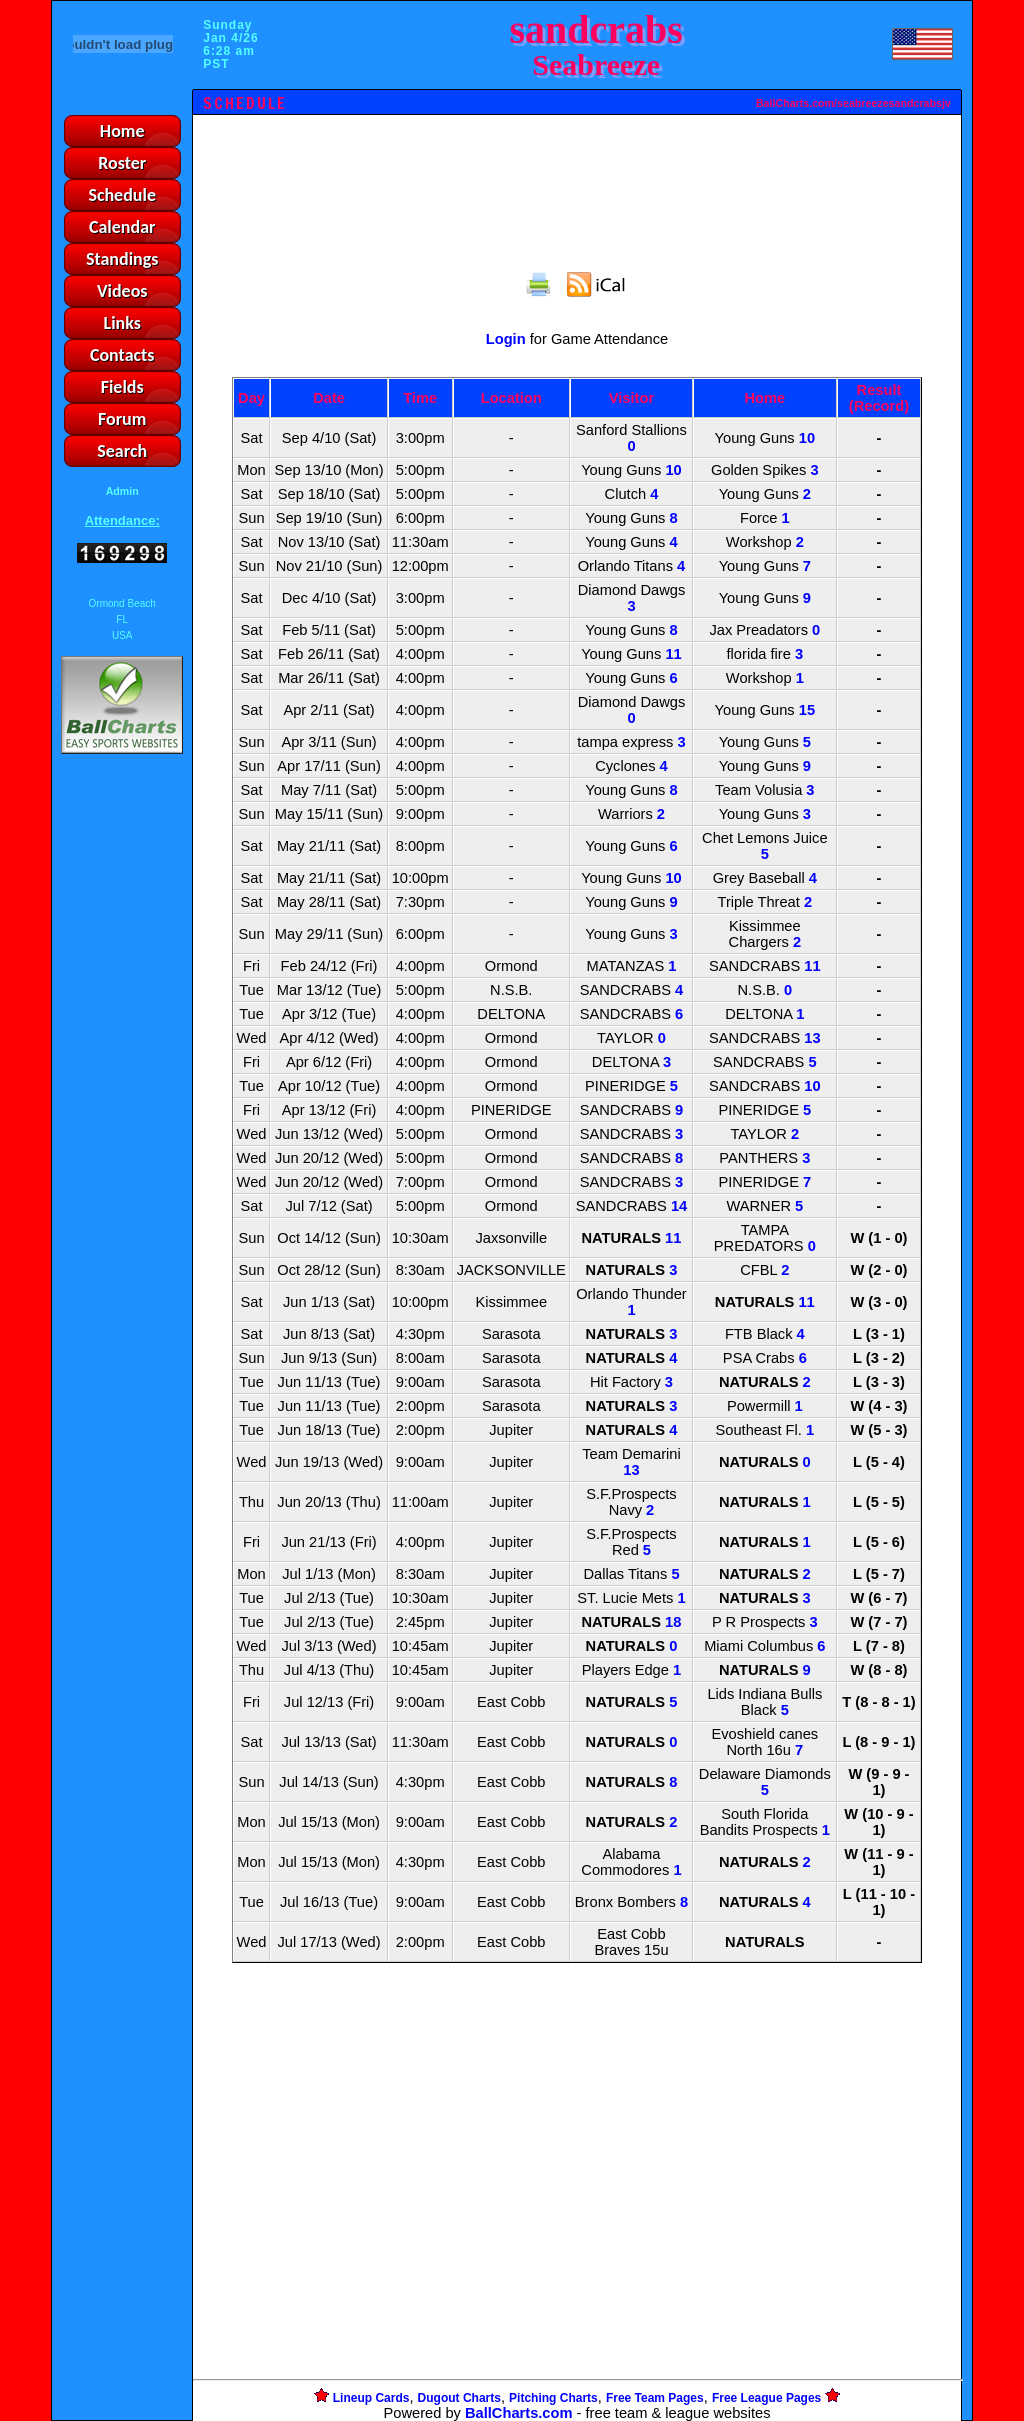 Image resolution: width=1024 pixels, height=2421 pixels. Describe the element at coordinates (807, 710) in the screenshot. I see `15` at that location.